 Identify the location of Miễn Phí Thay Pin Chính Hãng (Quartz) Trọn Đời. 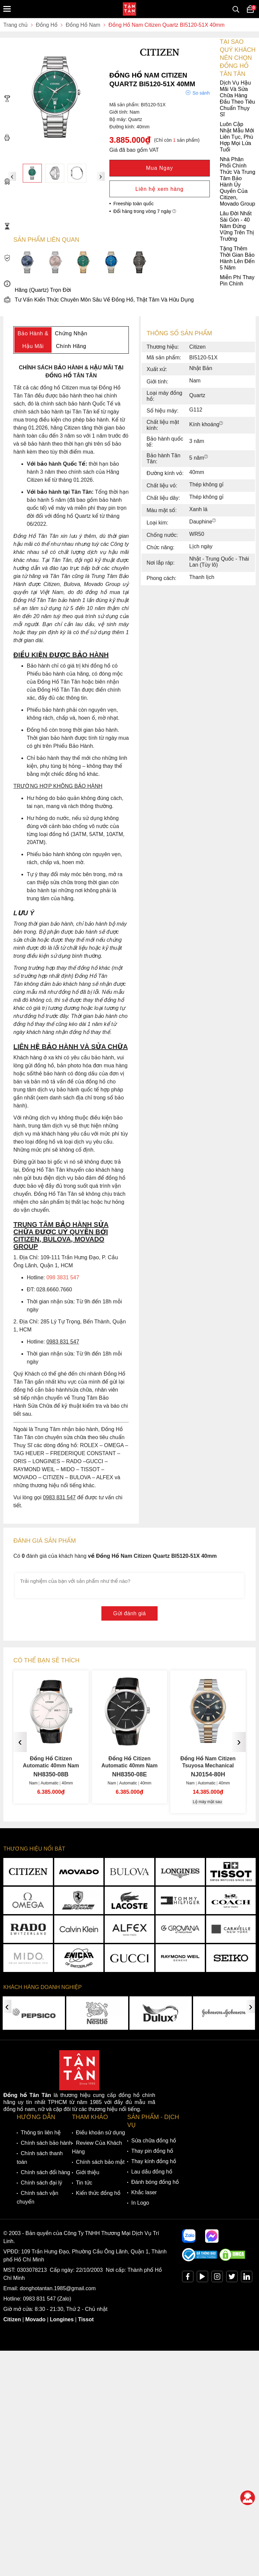
(128, 283).